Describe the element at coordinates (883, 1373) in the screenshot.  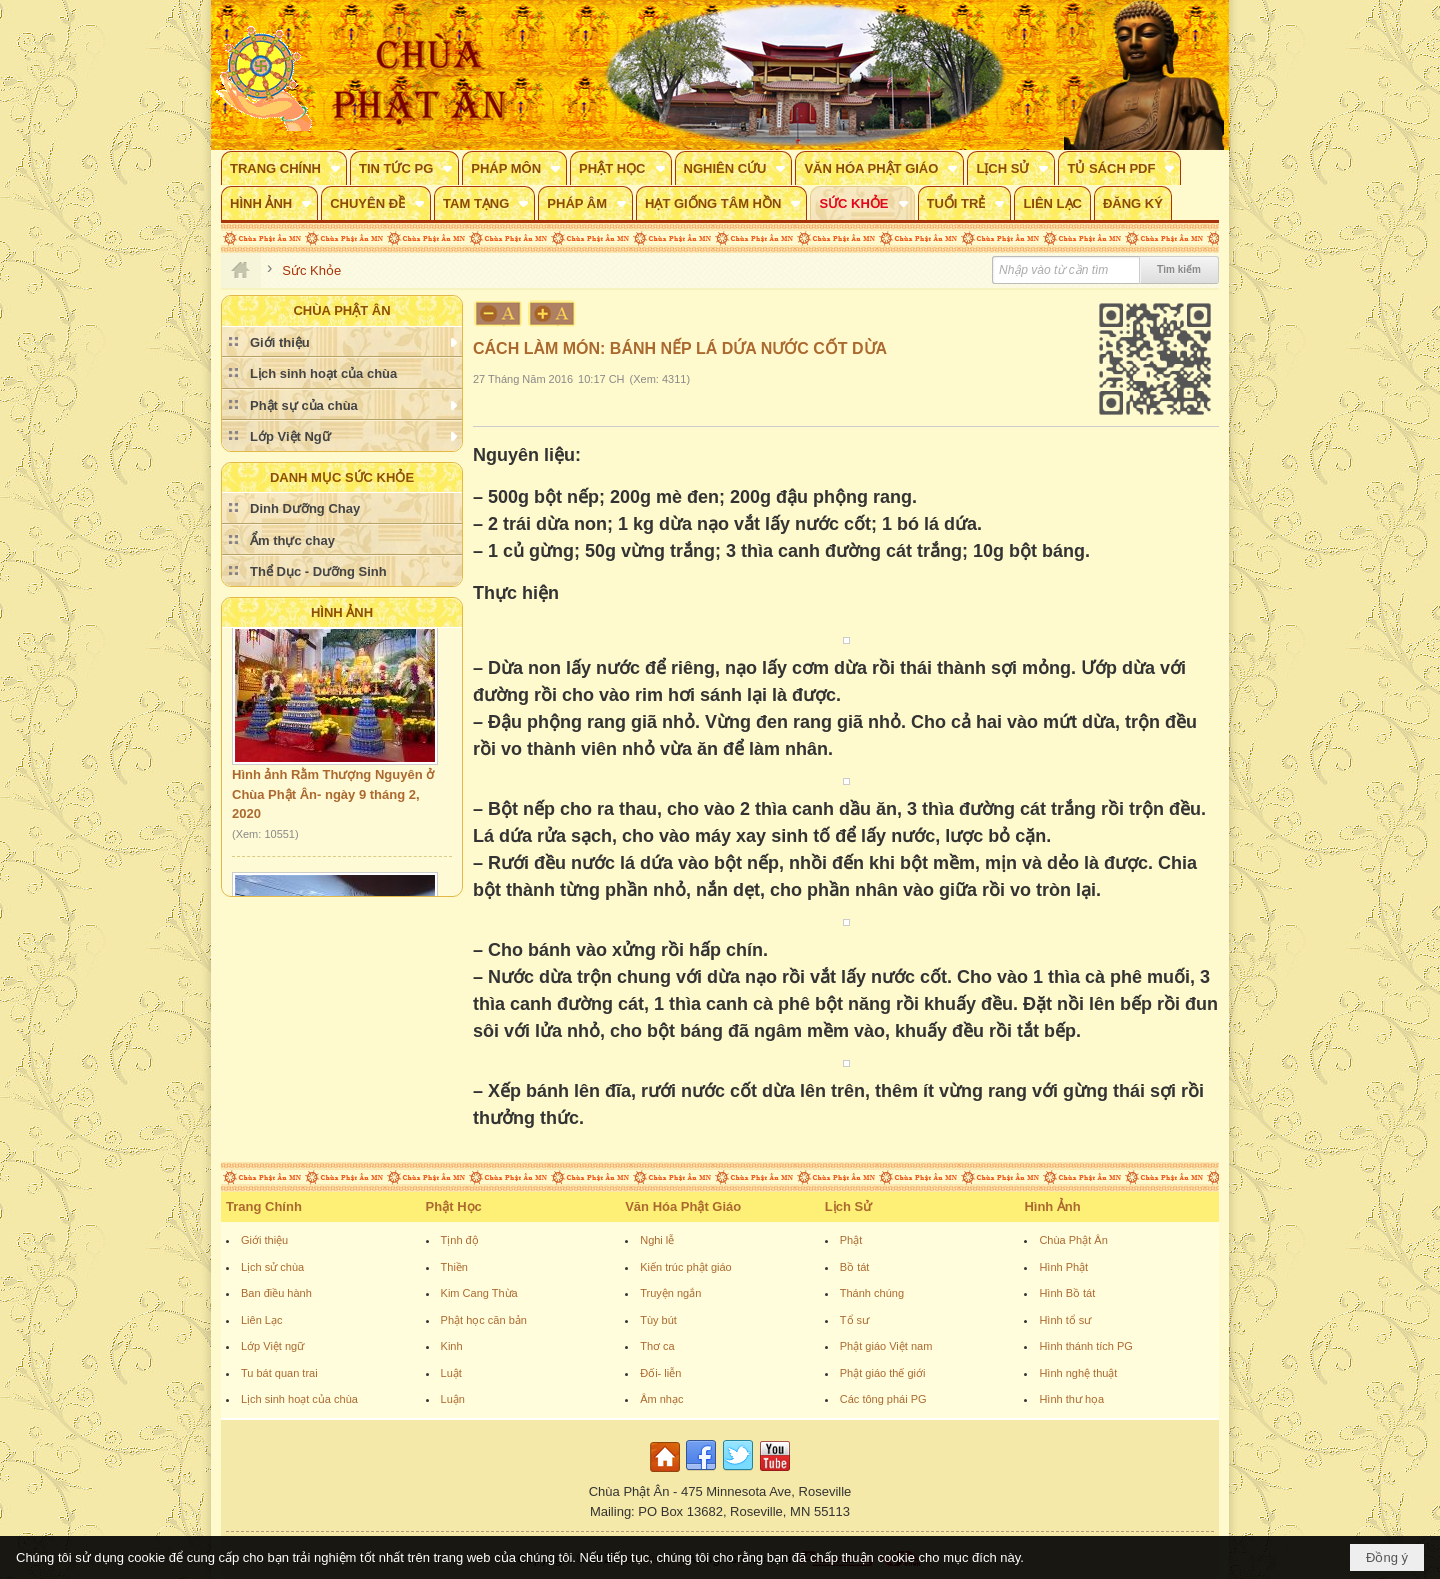
I see `Phật giáo thế giới` at that location.